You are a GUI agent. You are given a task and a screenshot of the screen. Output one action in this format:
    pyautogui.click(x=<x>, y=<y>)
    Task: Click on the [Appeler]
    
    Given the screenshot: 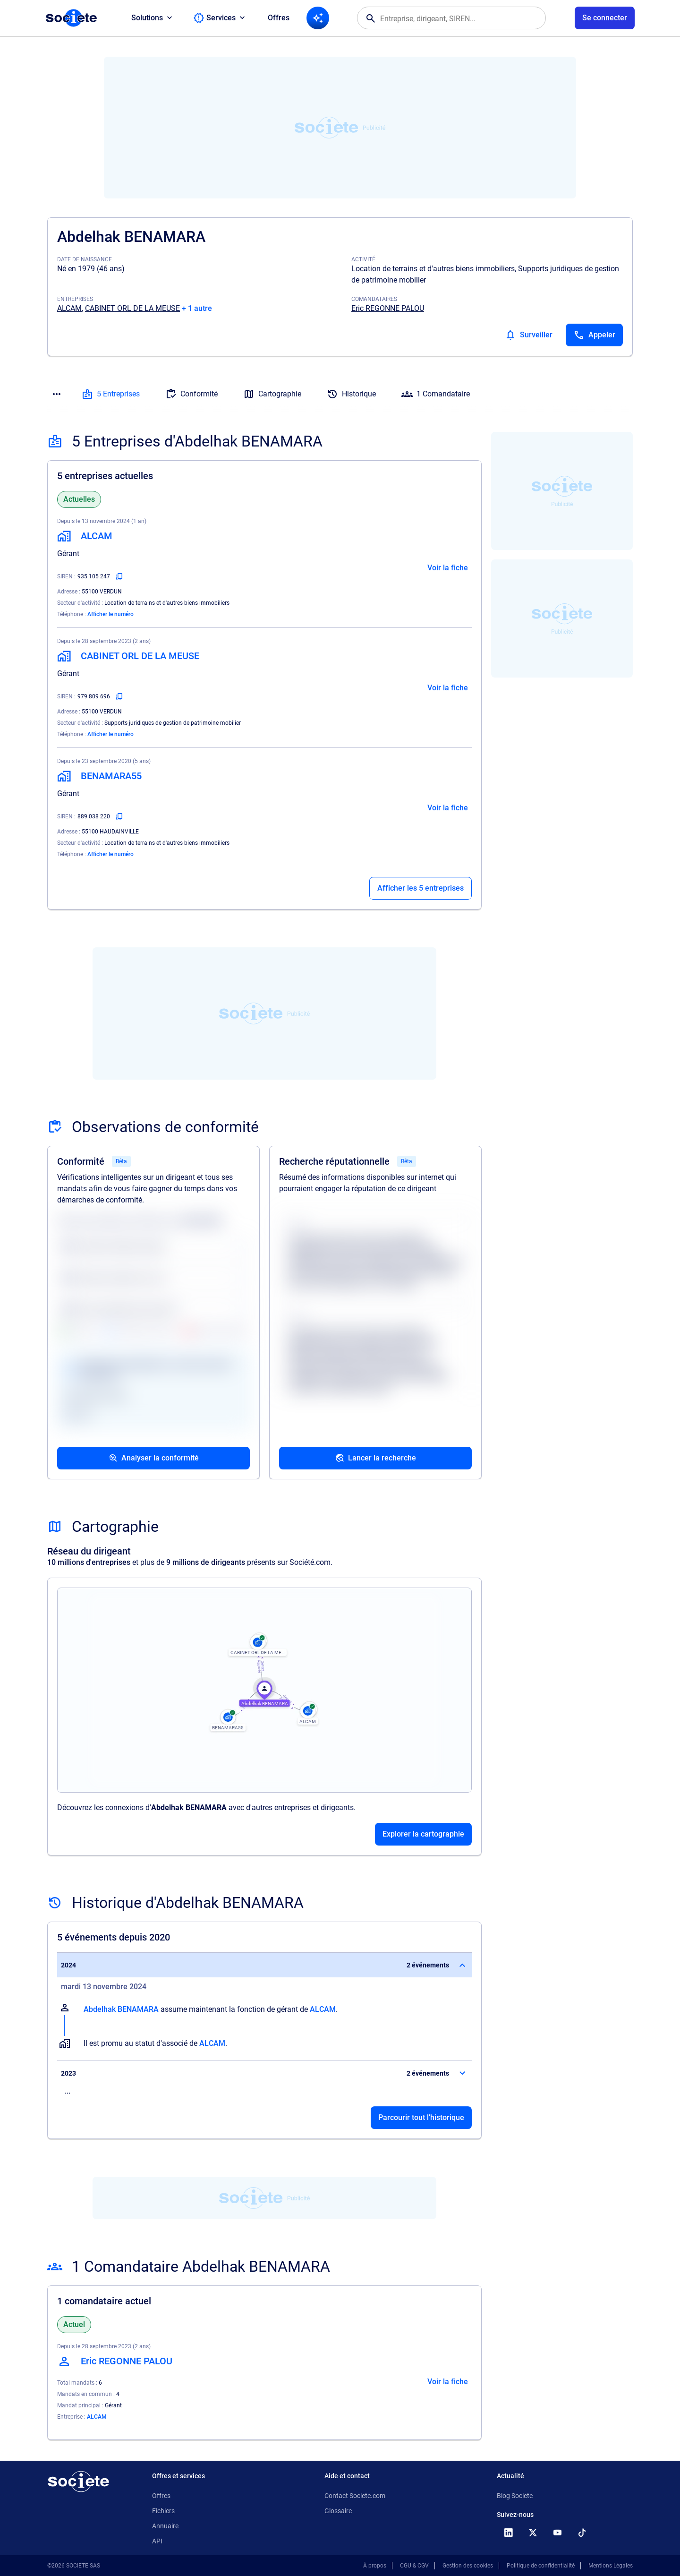 What is the action you would take?
    pyautogui.click(x=594, y=335)
    